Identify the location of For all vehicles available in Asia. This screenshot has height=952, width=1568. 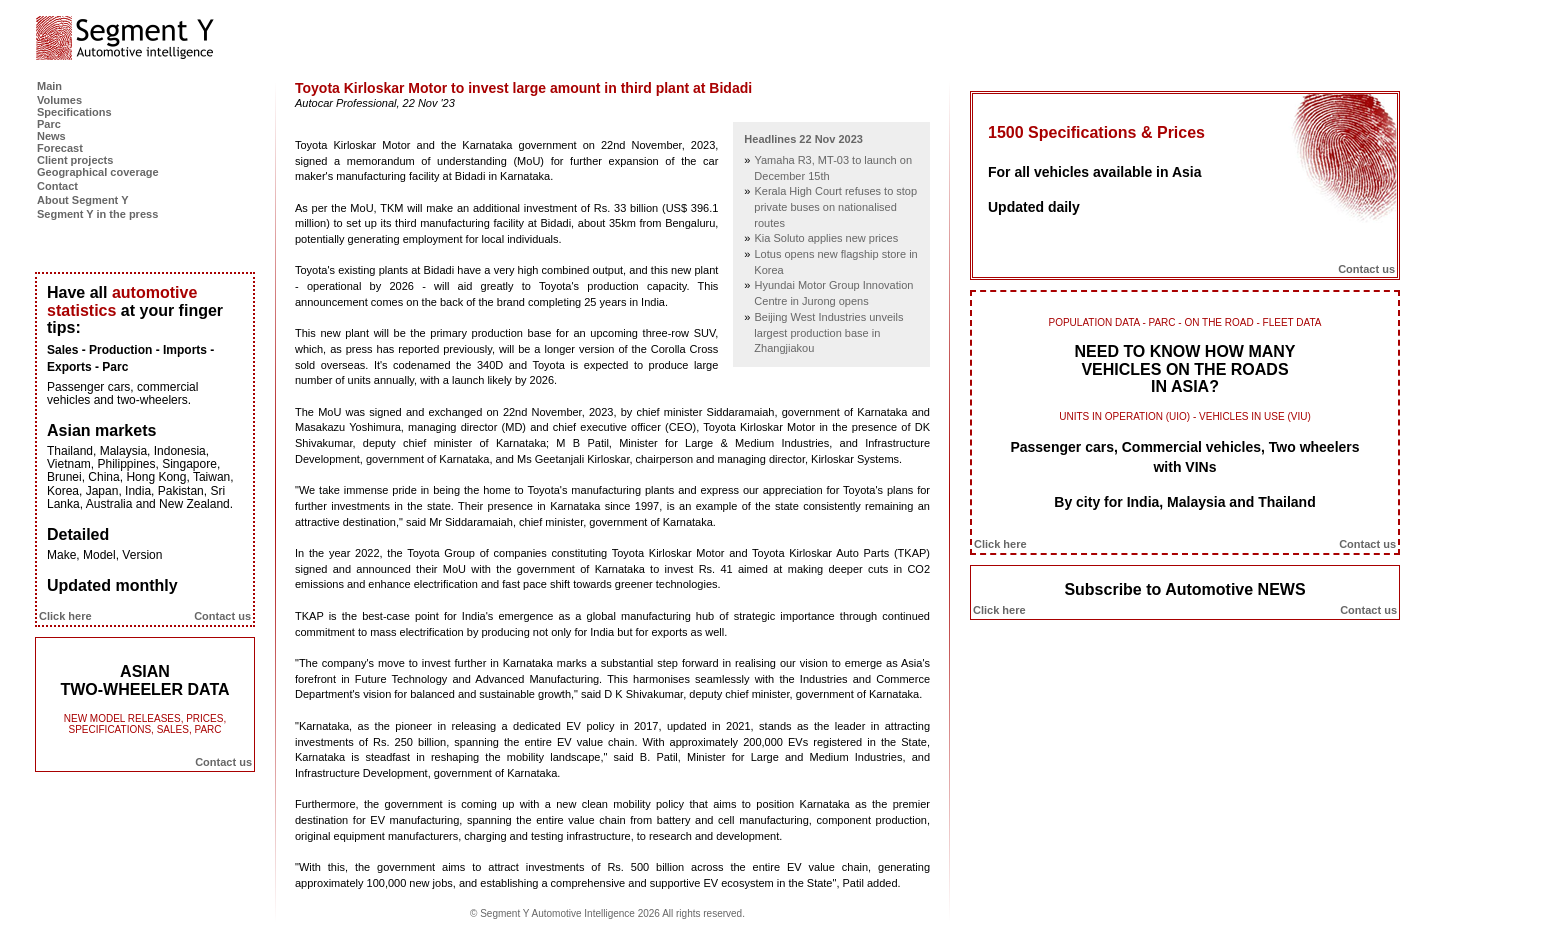
(1094, 172).